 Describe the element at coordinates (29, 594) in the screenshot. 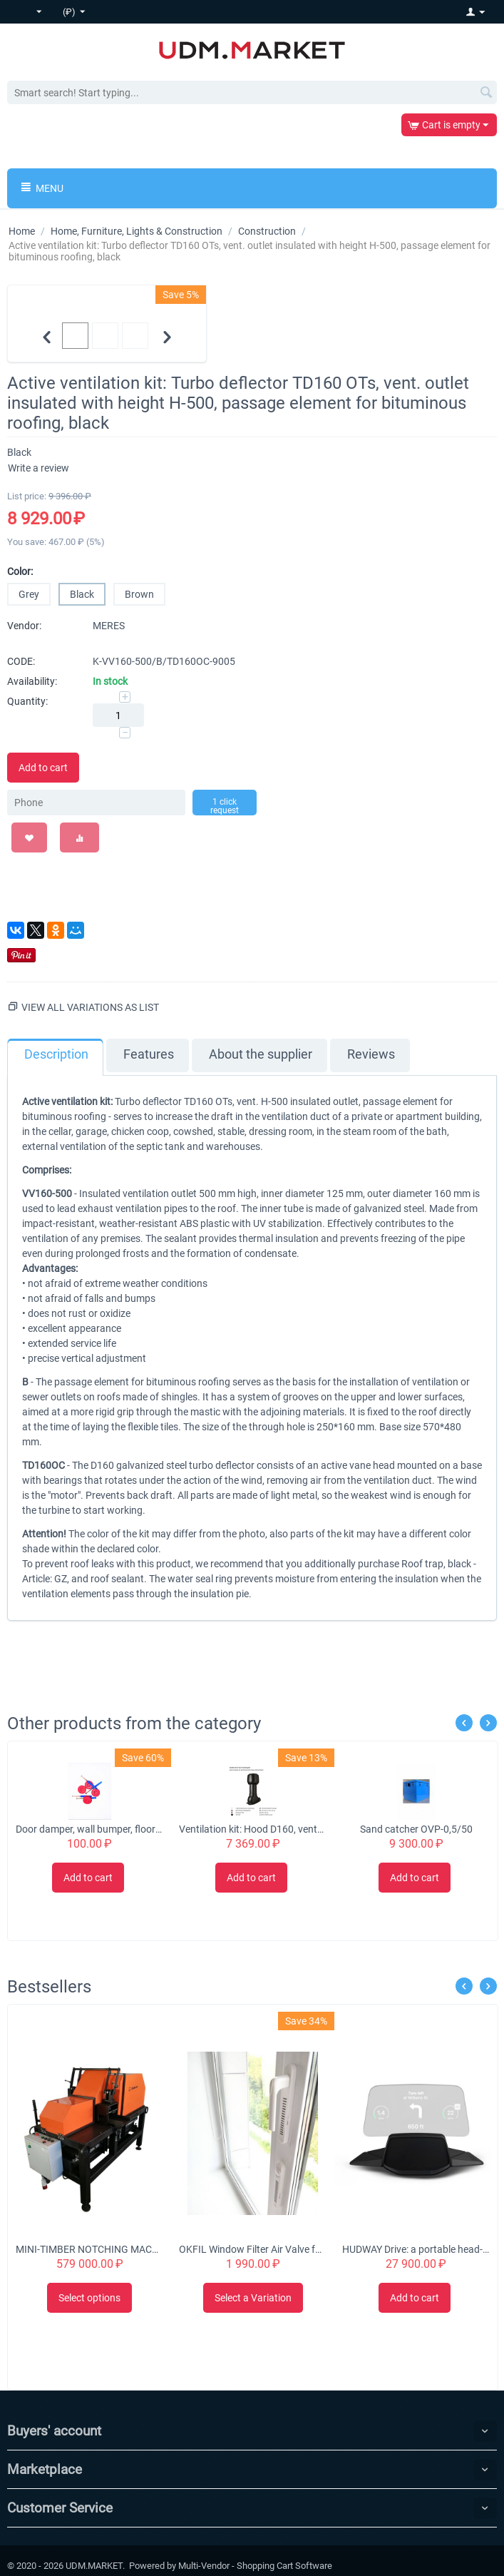

I see `Grey` at that location.